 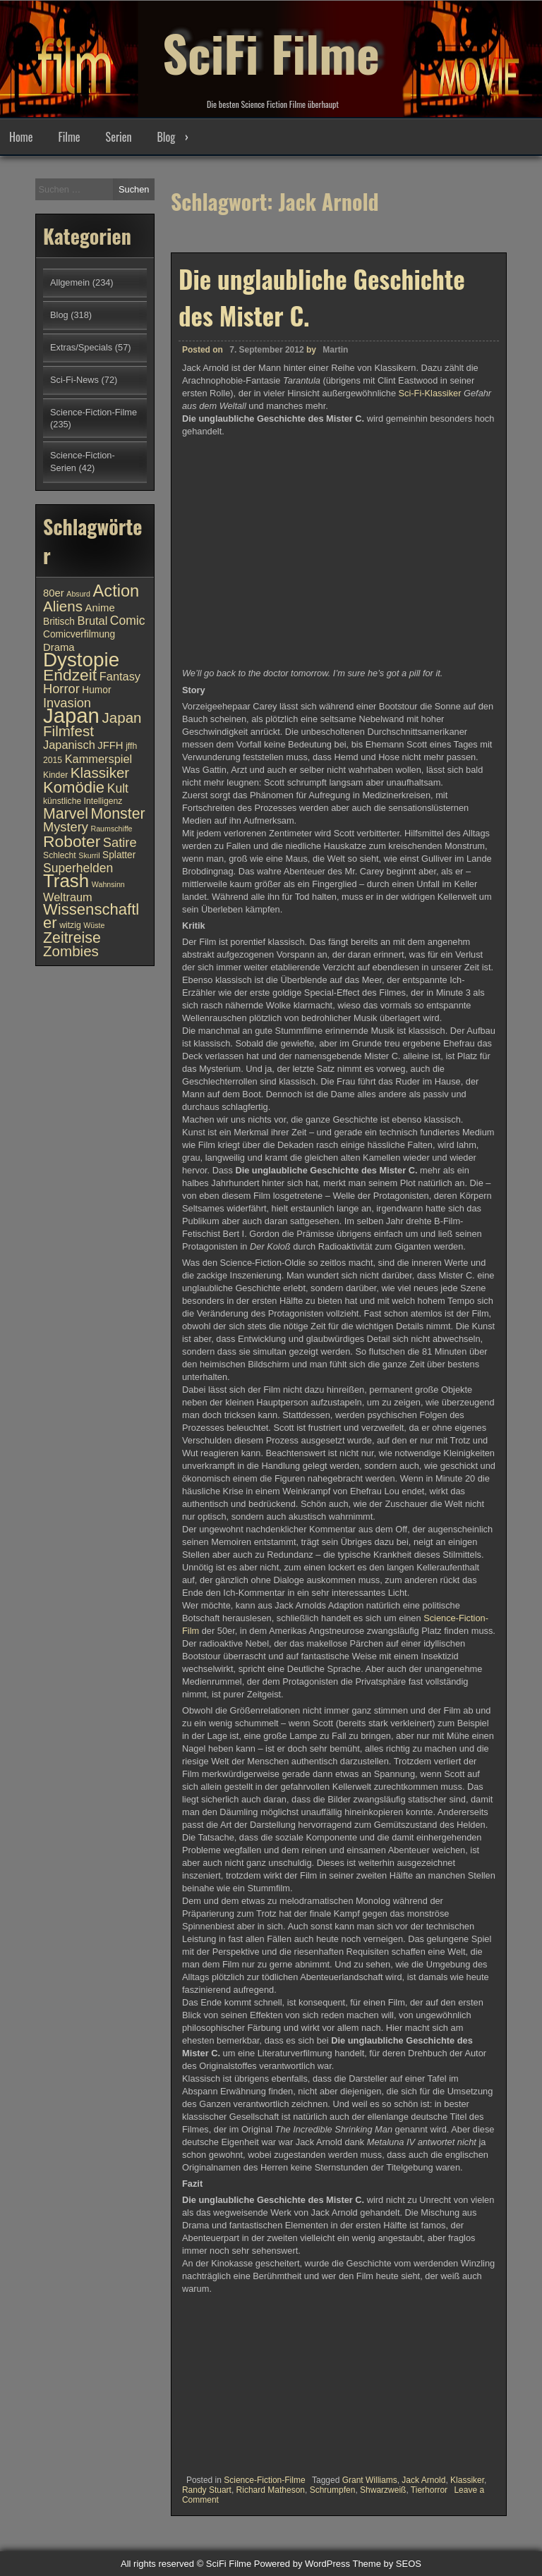 What do you see at coordinates (271, 49) in the screenshot?
I see `SciFi Filme` at bounding box center [271, 49].